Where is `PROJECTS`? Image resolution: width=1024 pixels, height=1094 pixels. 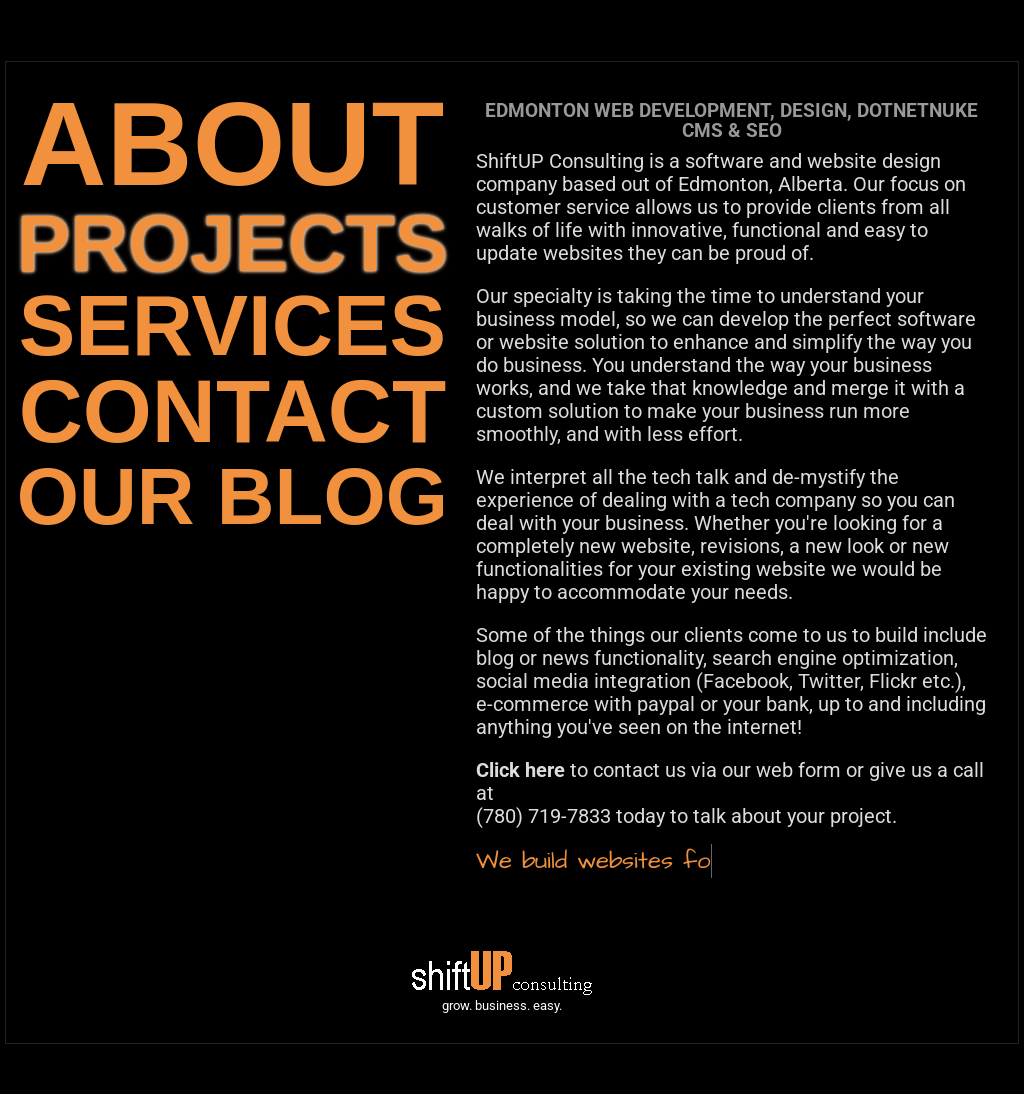 PROJECTS is located at coordinates (232, 243).